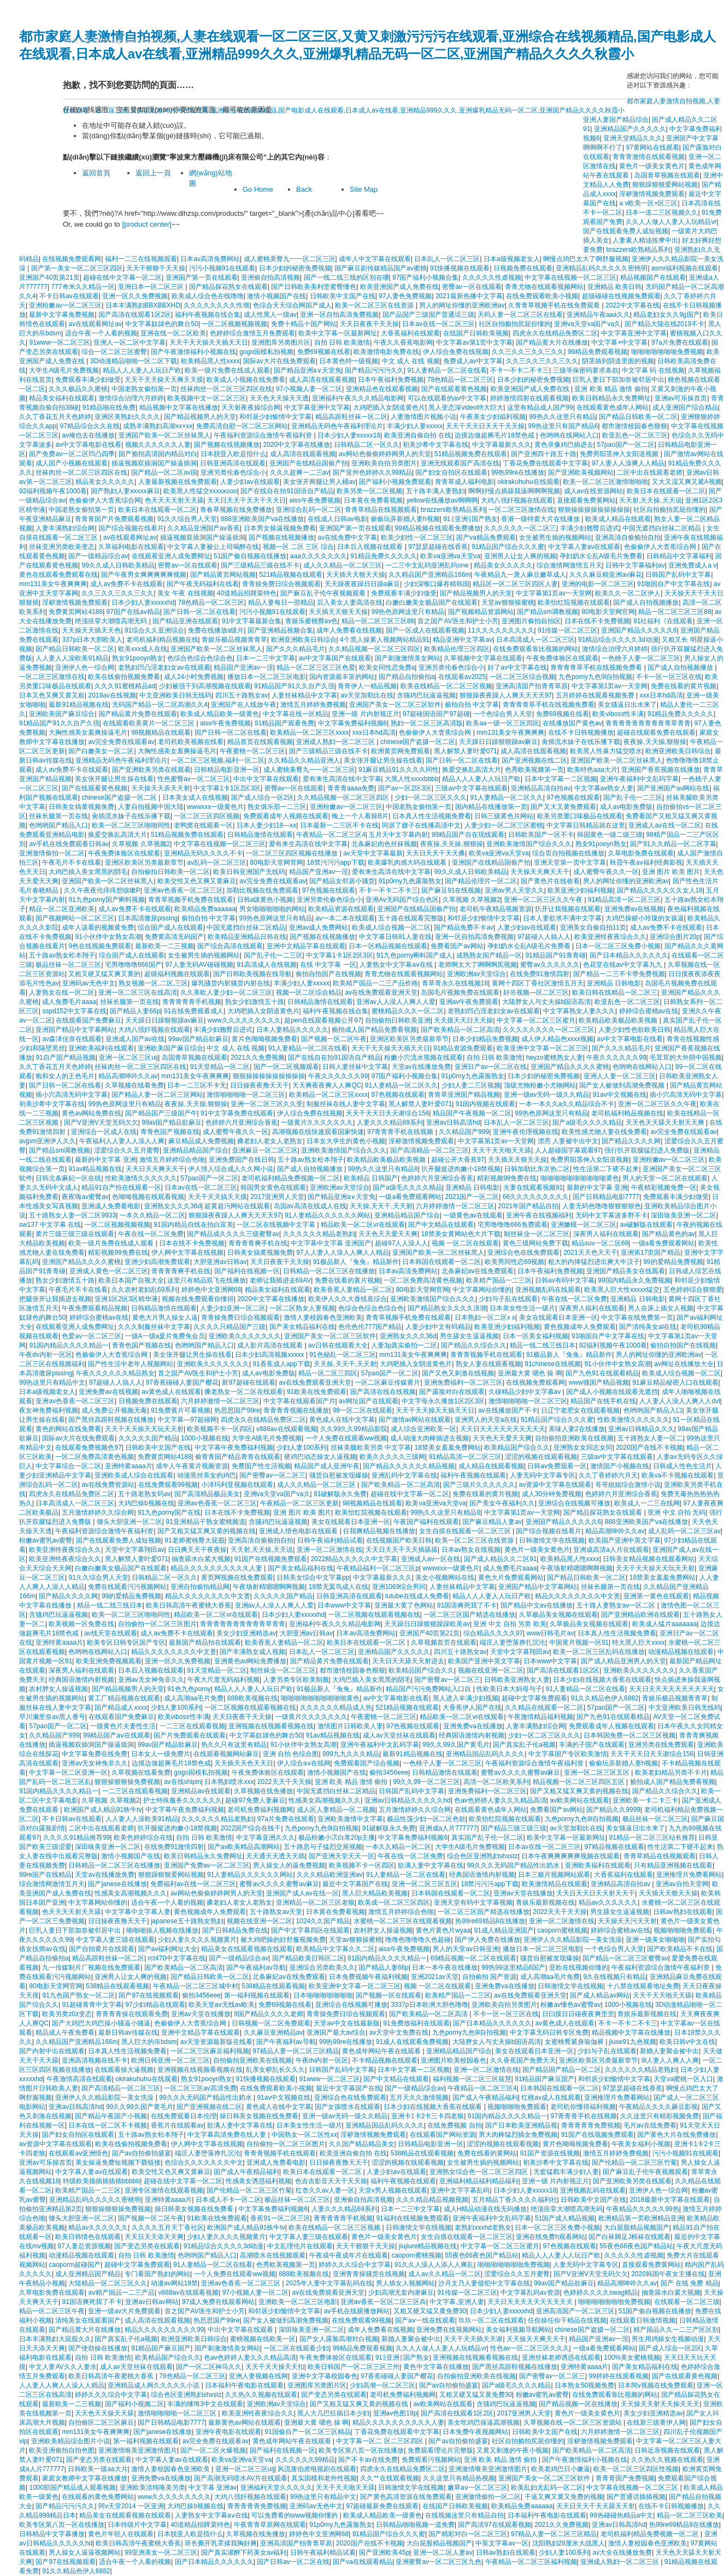  What do you see at coordinates (152, 2487) in the screenshot?
I see `亚洲欧美清纯唯美另类` at bounding box center [152, 2487].